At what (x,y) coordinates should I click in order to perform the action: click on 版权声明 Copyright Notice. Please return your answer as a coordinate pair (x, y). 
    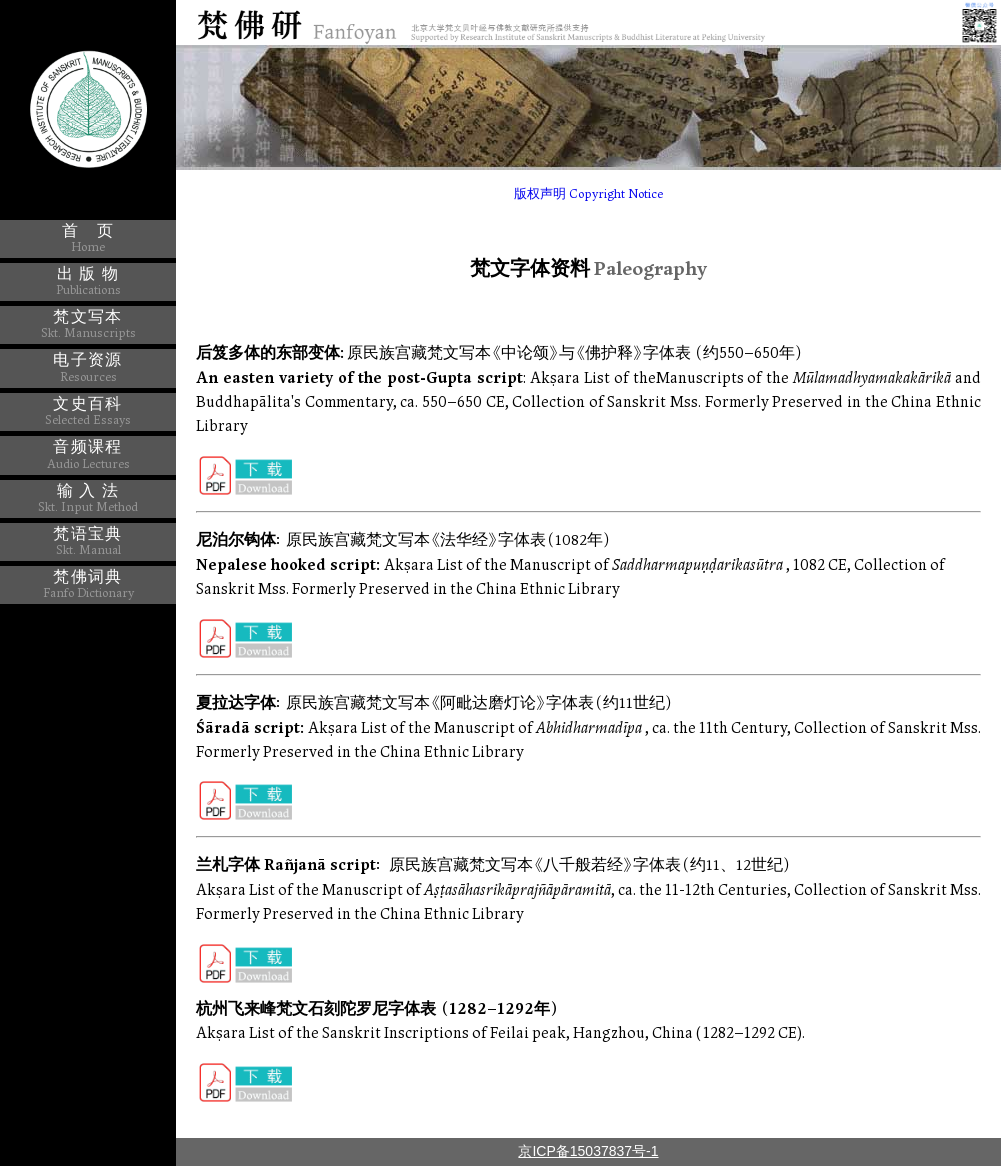
    Looking at the image, I should click on (588, 195).